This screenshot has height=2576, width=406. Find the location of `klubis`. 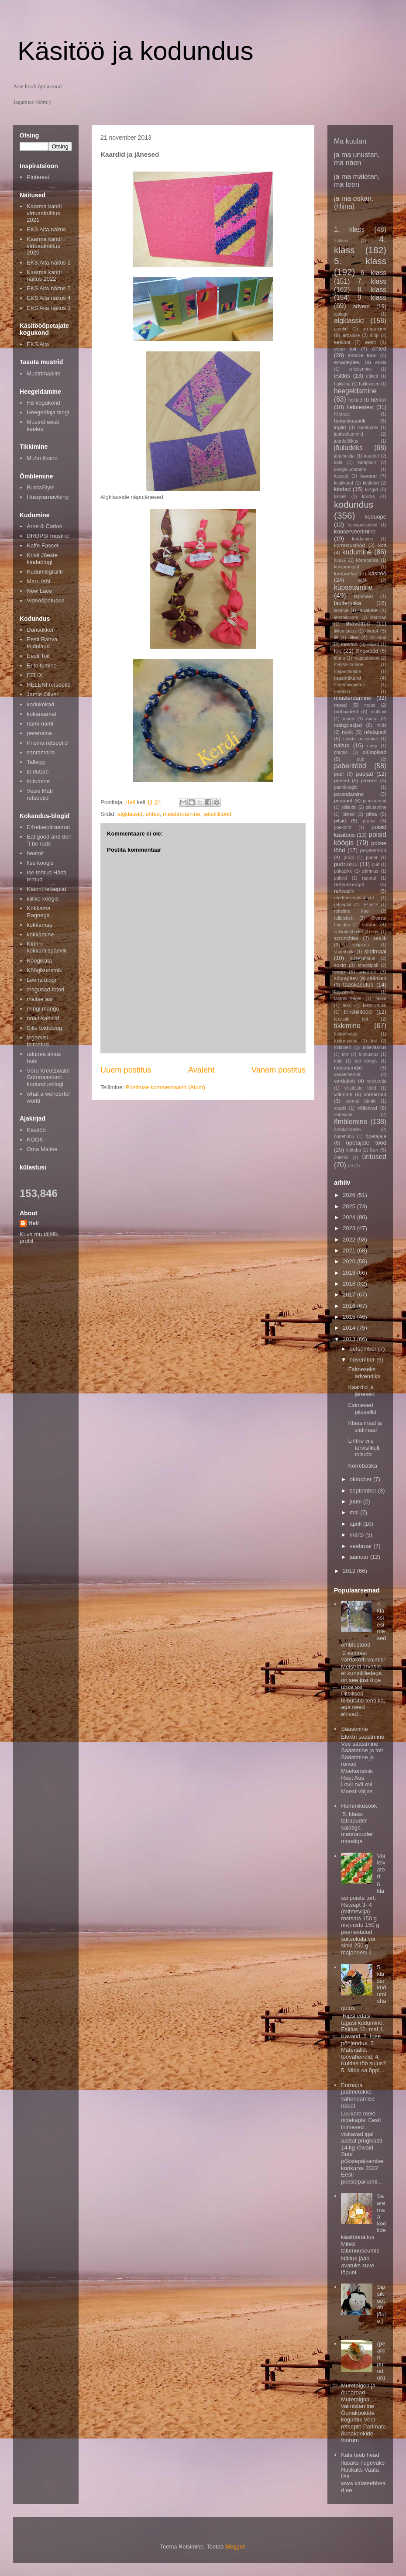

klubis is located at coordinates (368, 496).